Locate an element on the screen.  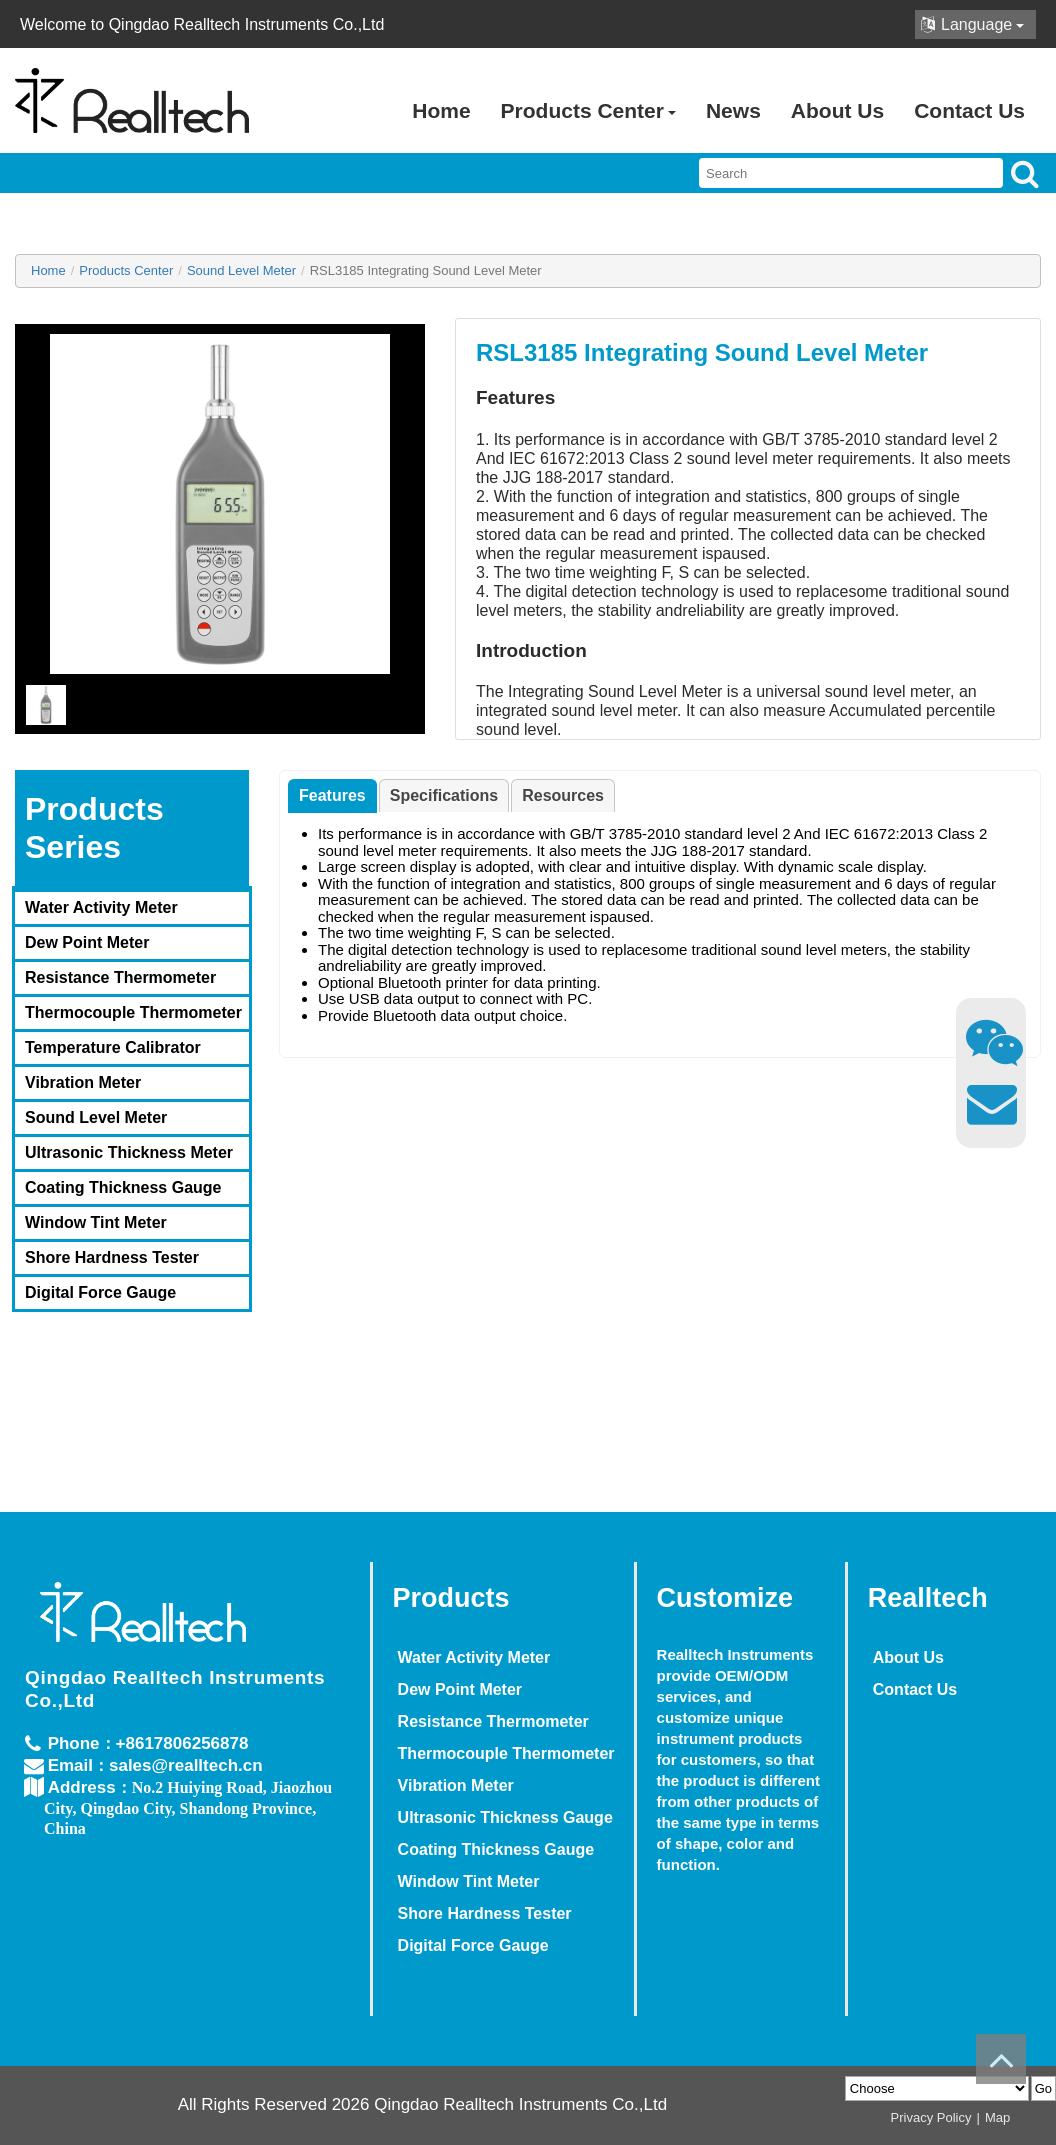
Ultrasonic Thickness Gauge is located at coordinates (470, 1817).